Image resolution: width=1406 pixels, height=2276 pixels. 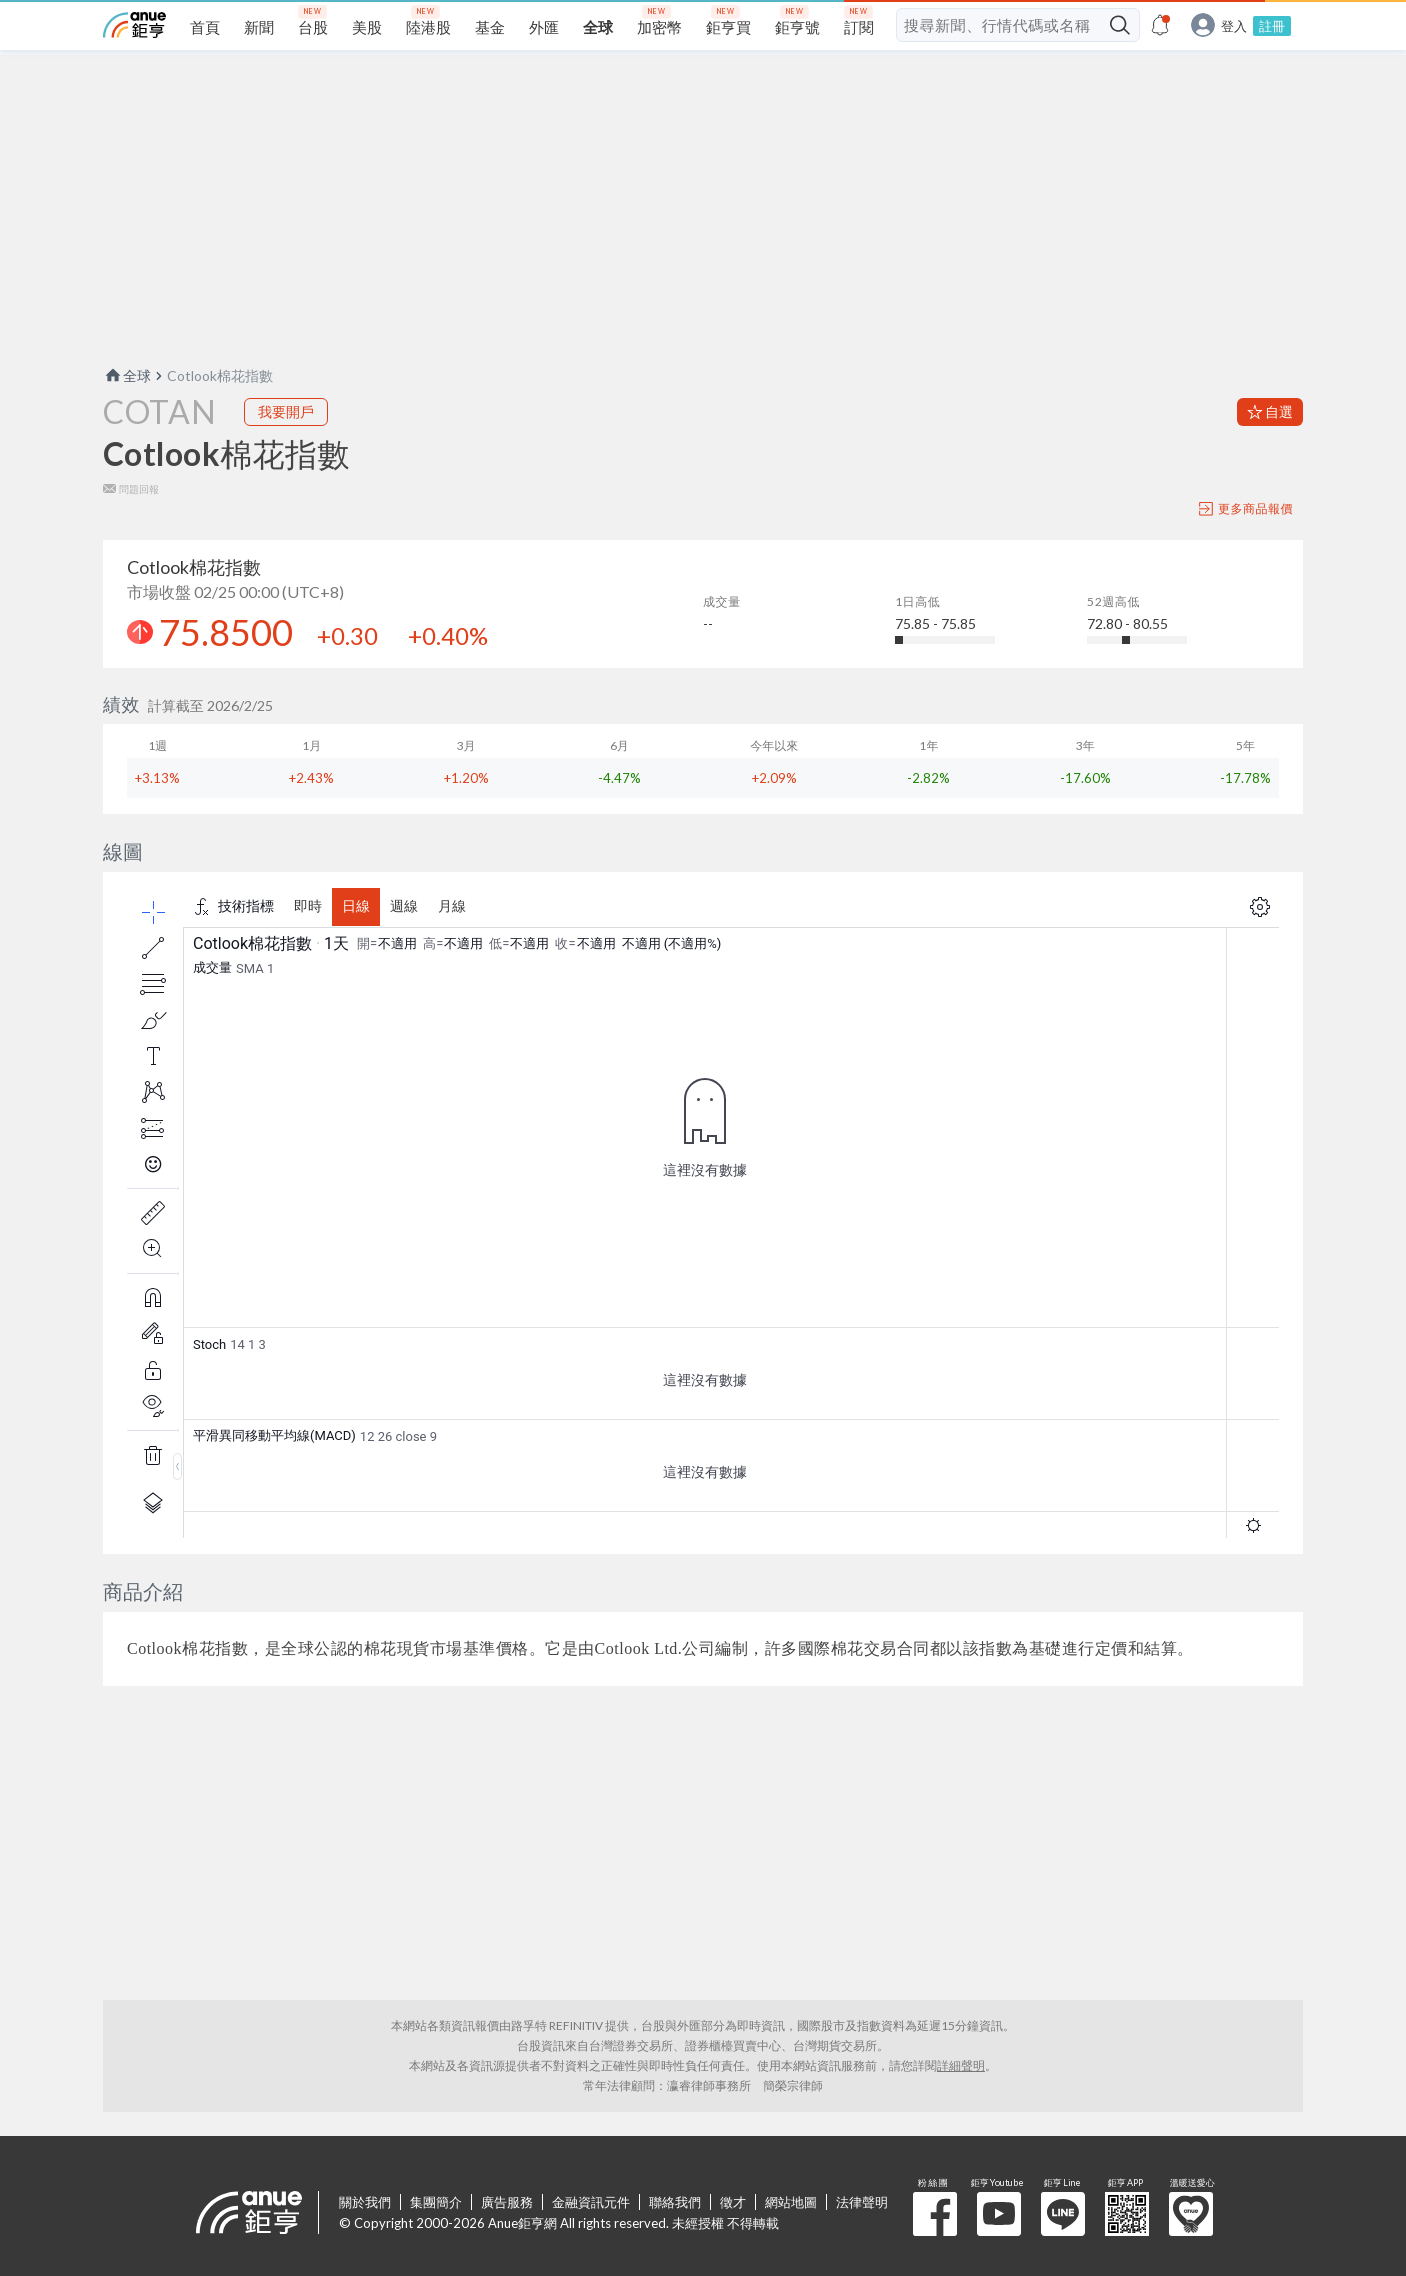 What do you see at coordinates (961, 2065) in the screenshot?
I see `詳細聲明` at bounding box center [961, 2065].